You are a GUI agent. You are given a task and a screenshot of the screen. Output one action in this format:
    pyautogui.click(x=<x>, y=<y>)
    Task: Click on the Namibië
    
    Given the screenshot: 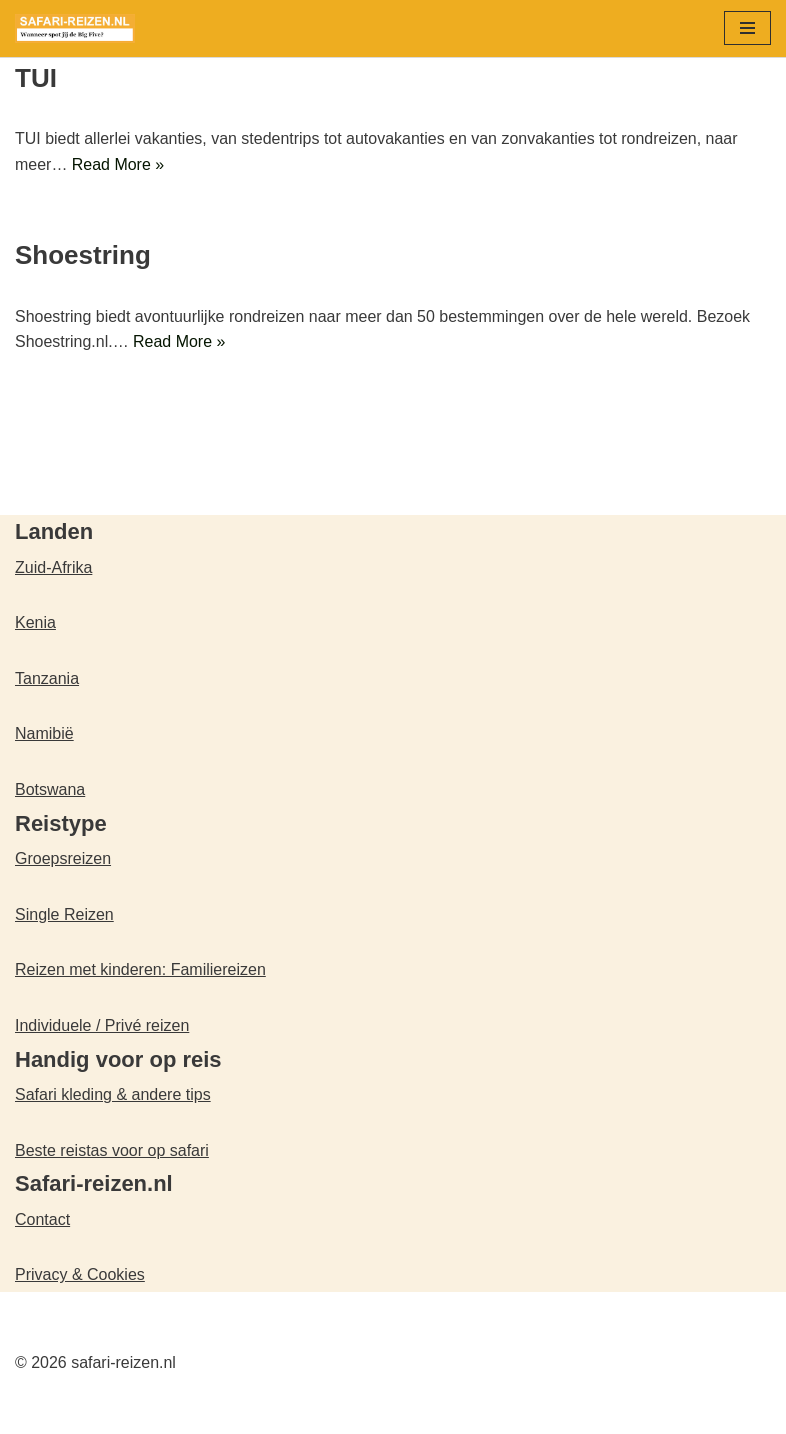 What is the action you would take?
    pyautogui.click(x=44, y=734)
    